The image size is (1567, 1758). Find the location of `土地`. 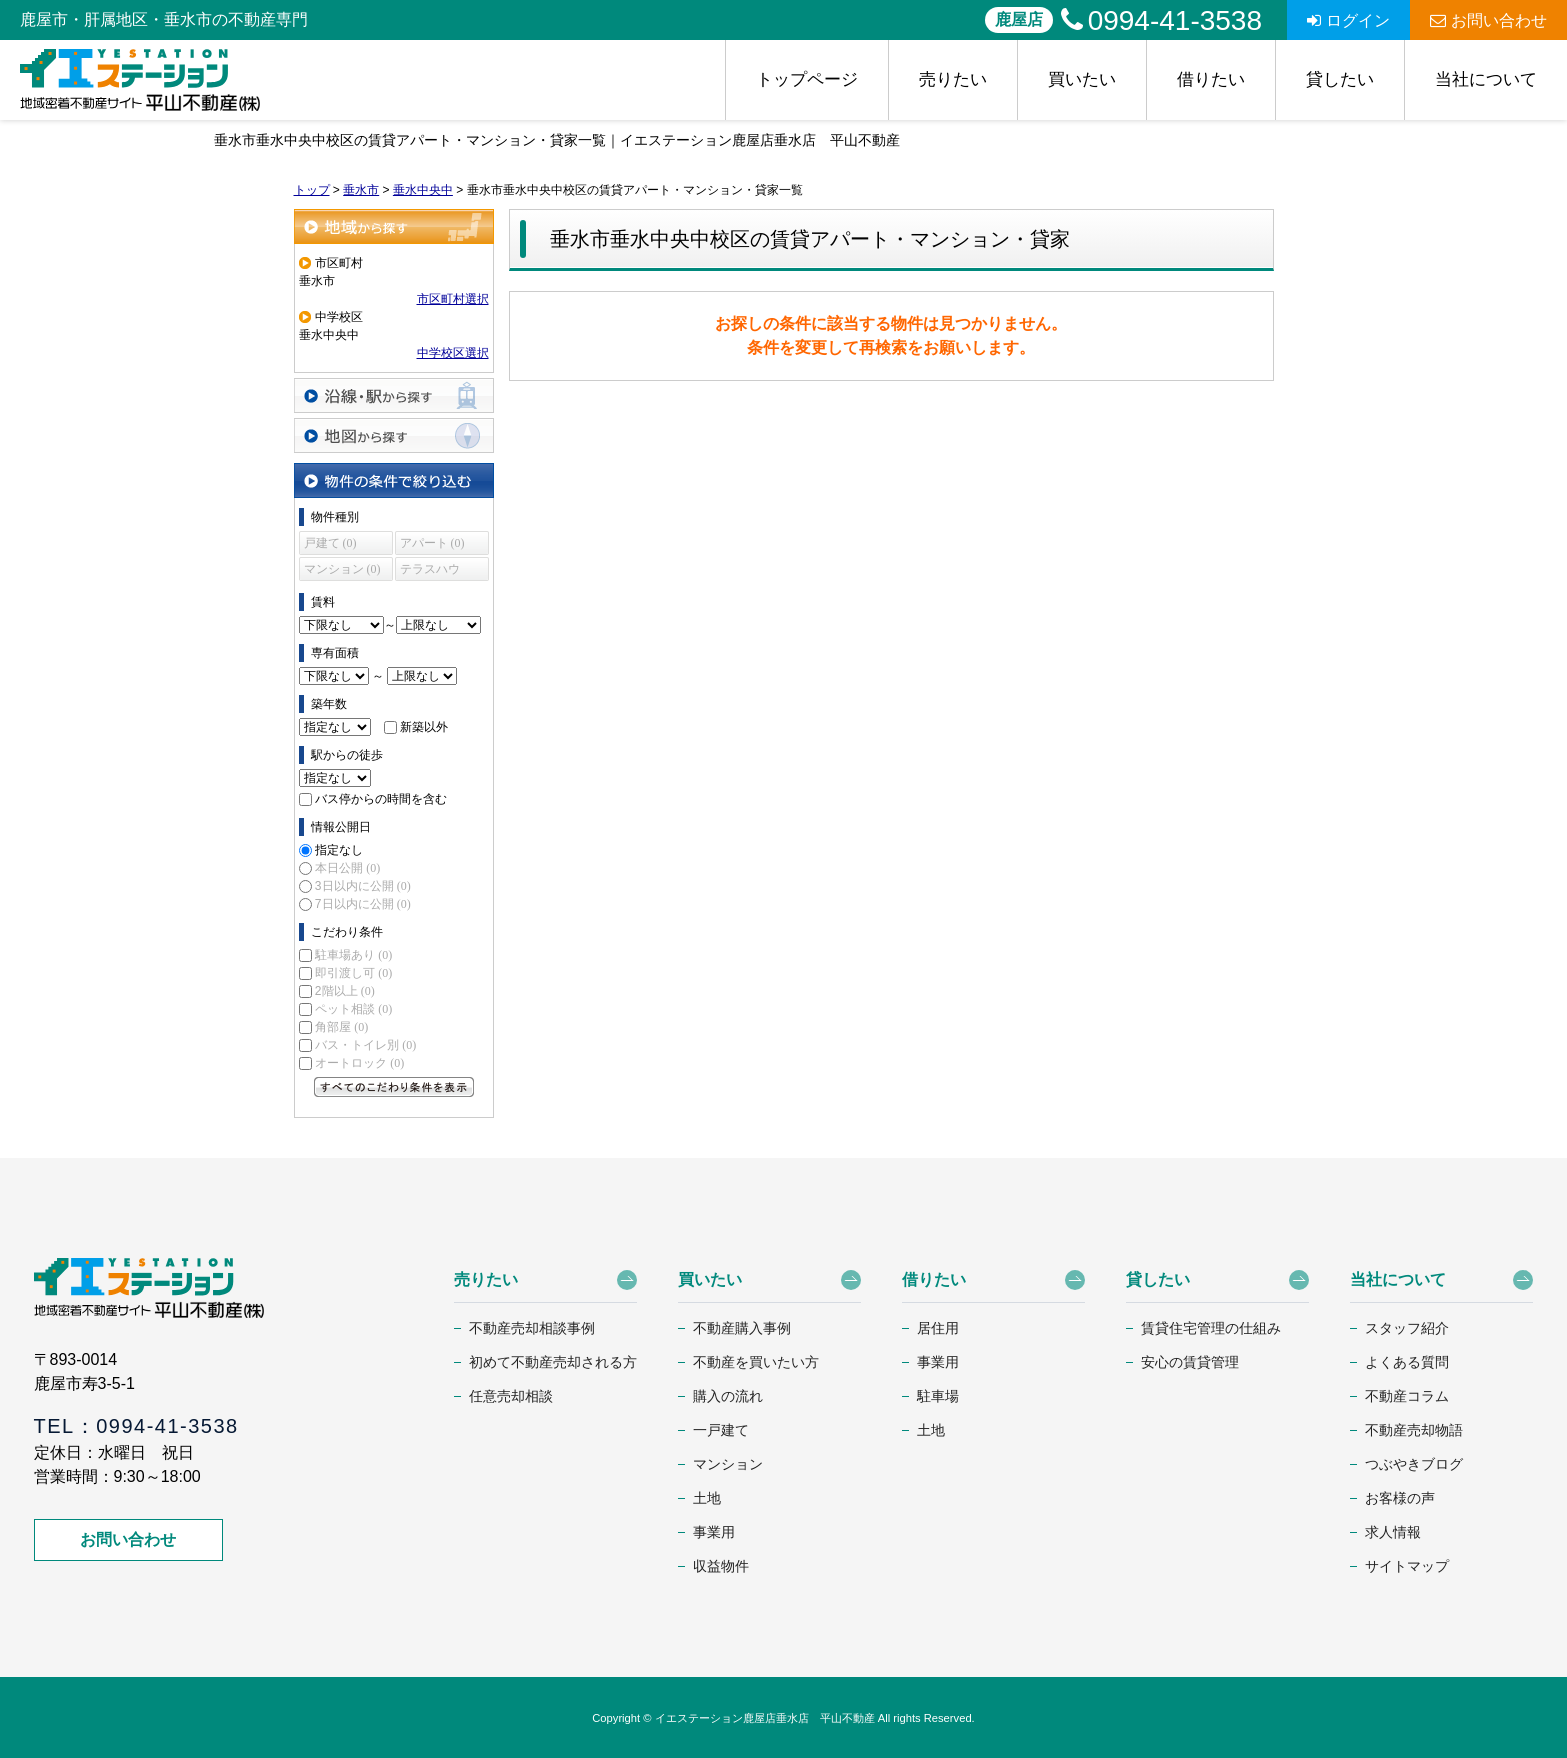

土地 is located at coordinates (707, 1498).